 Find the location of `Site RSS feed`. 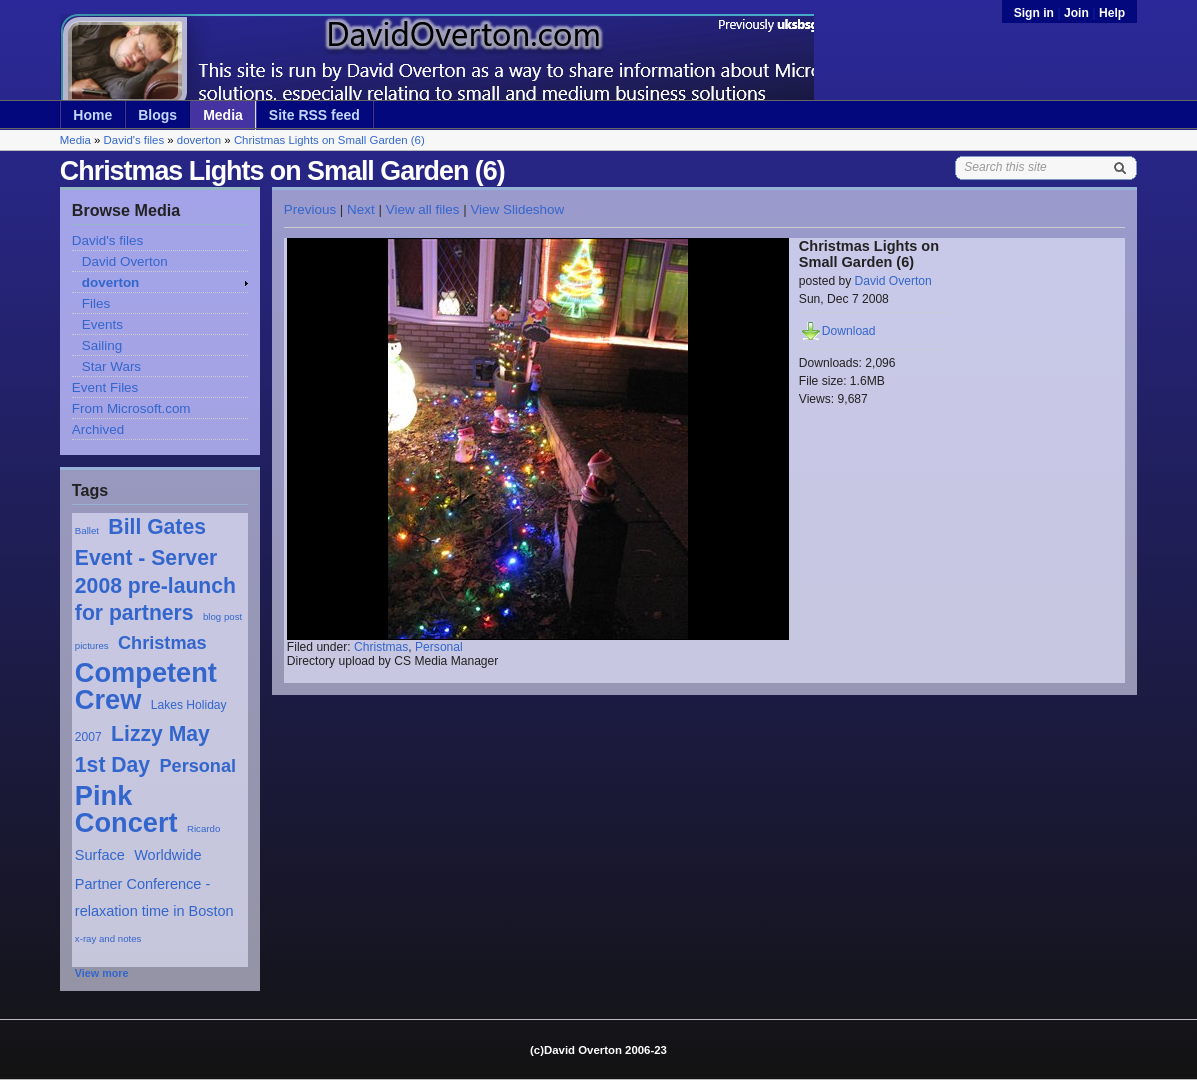

Site RSS feed is located at coordinates (314, 115).